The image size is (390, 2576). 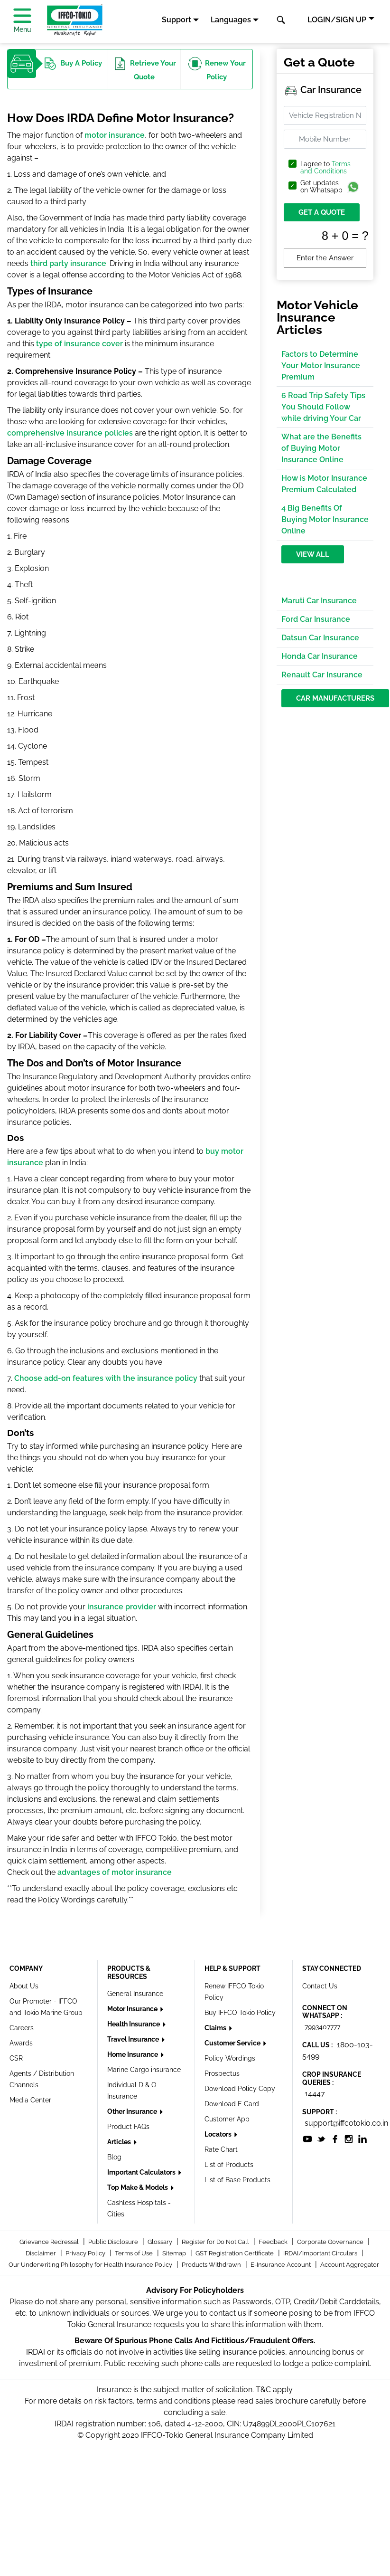 What do you see at coordinates (135, 1993) in the screenshot?
I see `General Insurance` at bounding box center [135, 1993].